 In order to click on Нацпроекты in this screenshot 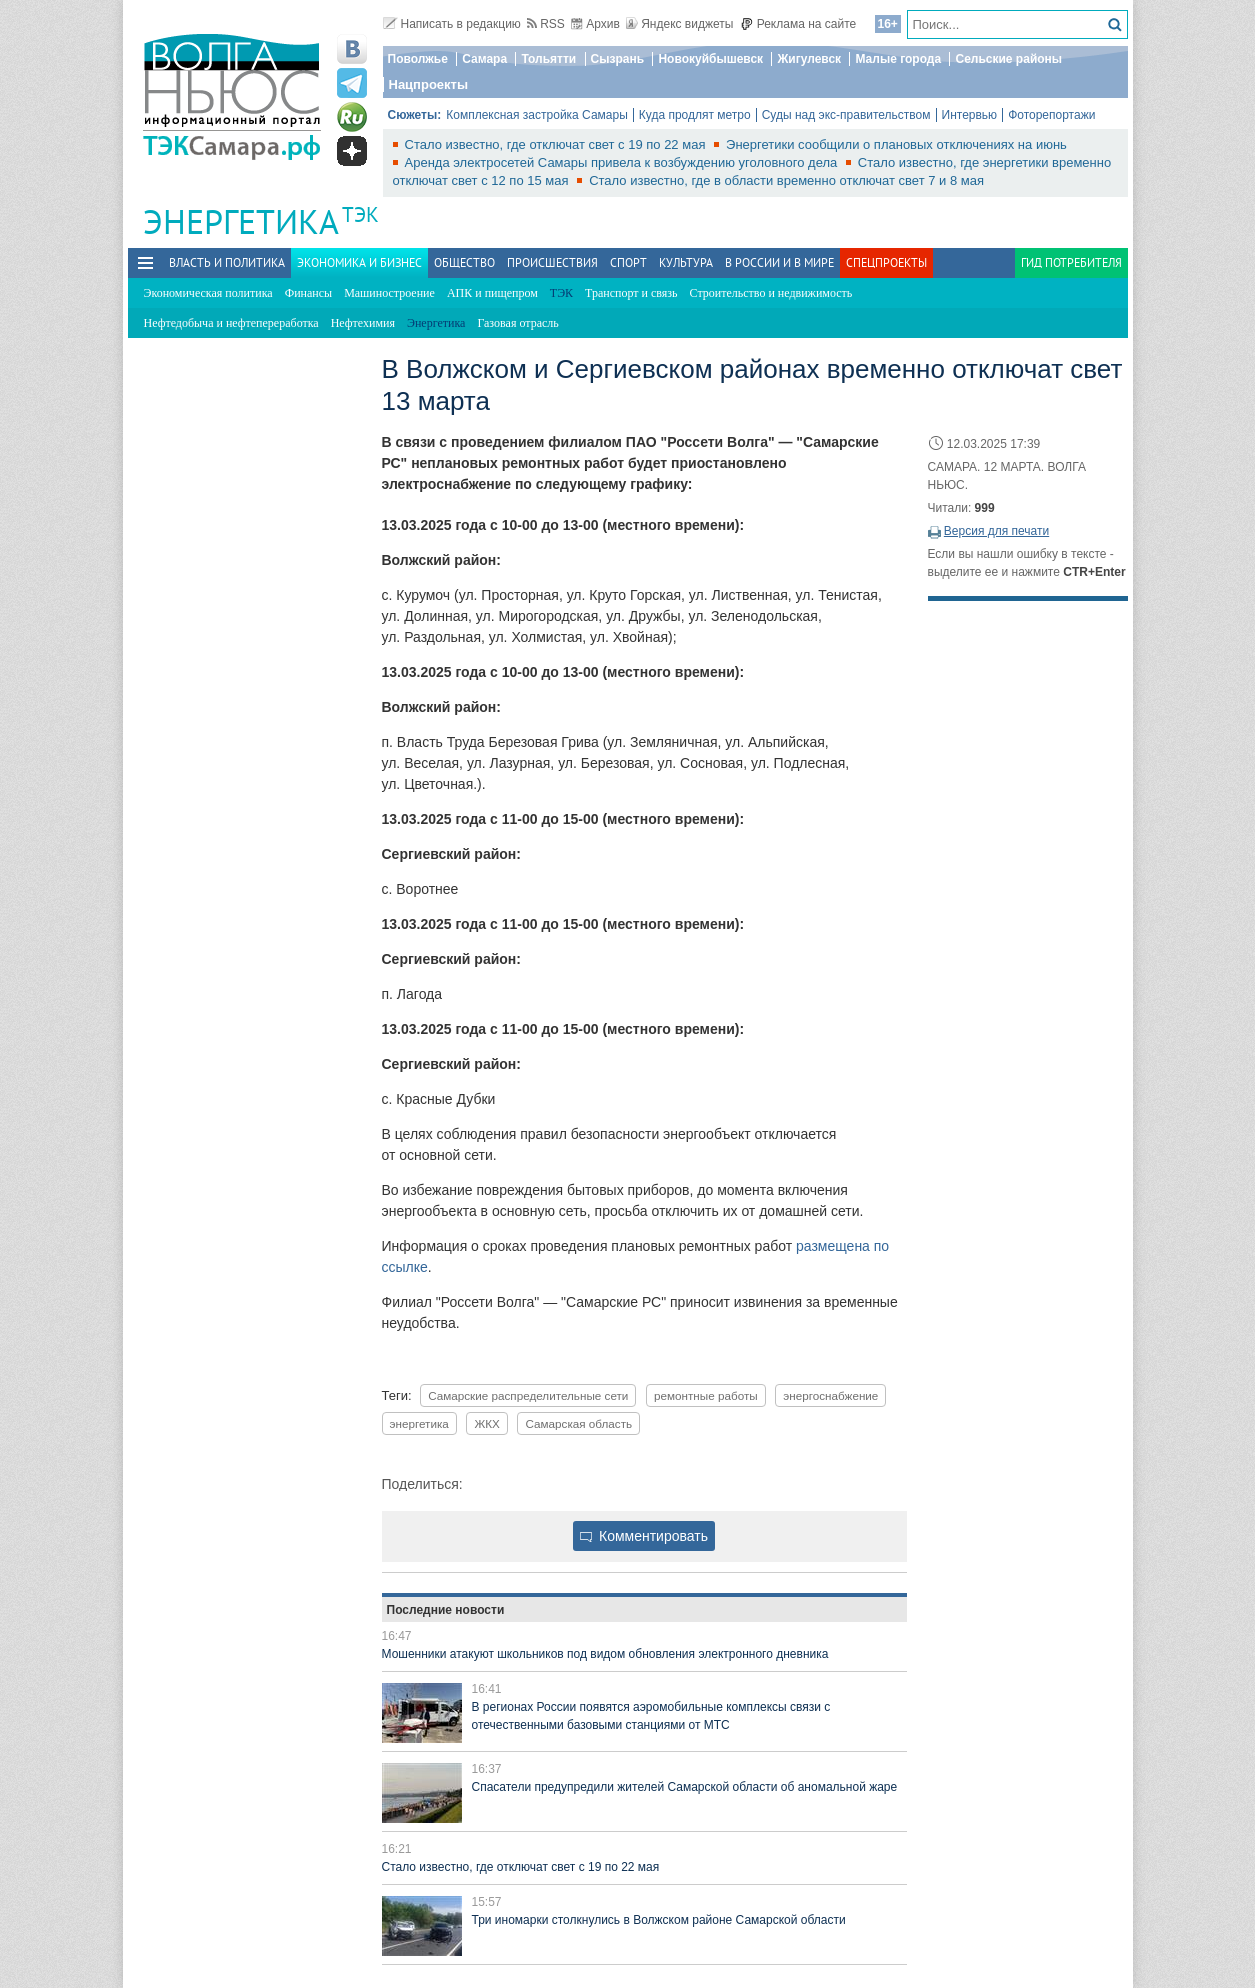, I will do `click(429, 84)`.